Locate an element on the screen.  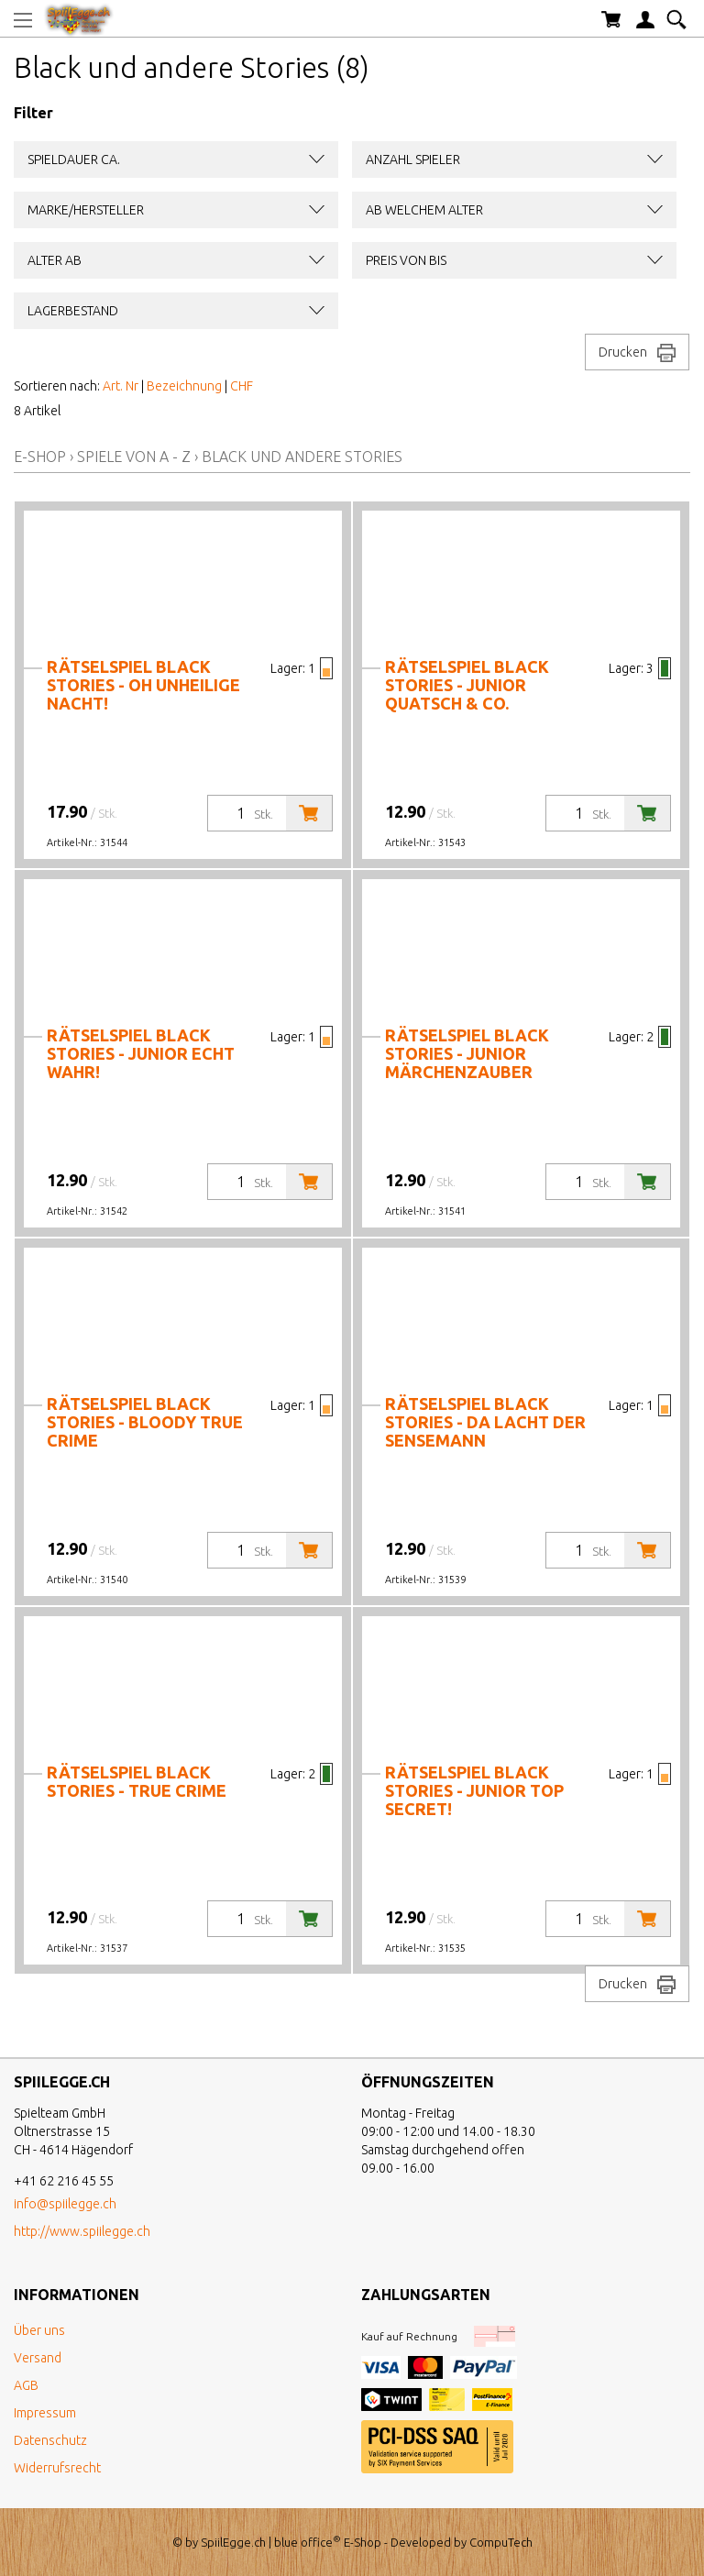
CHF is located at coordinates (241, 386).